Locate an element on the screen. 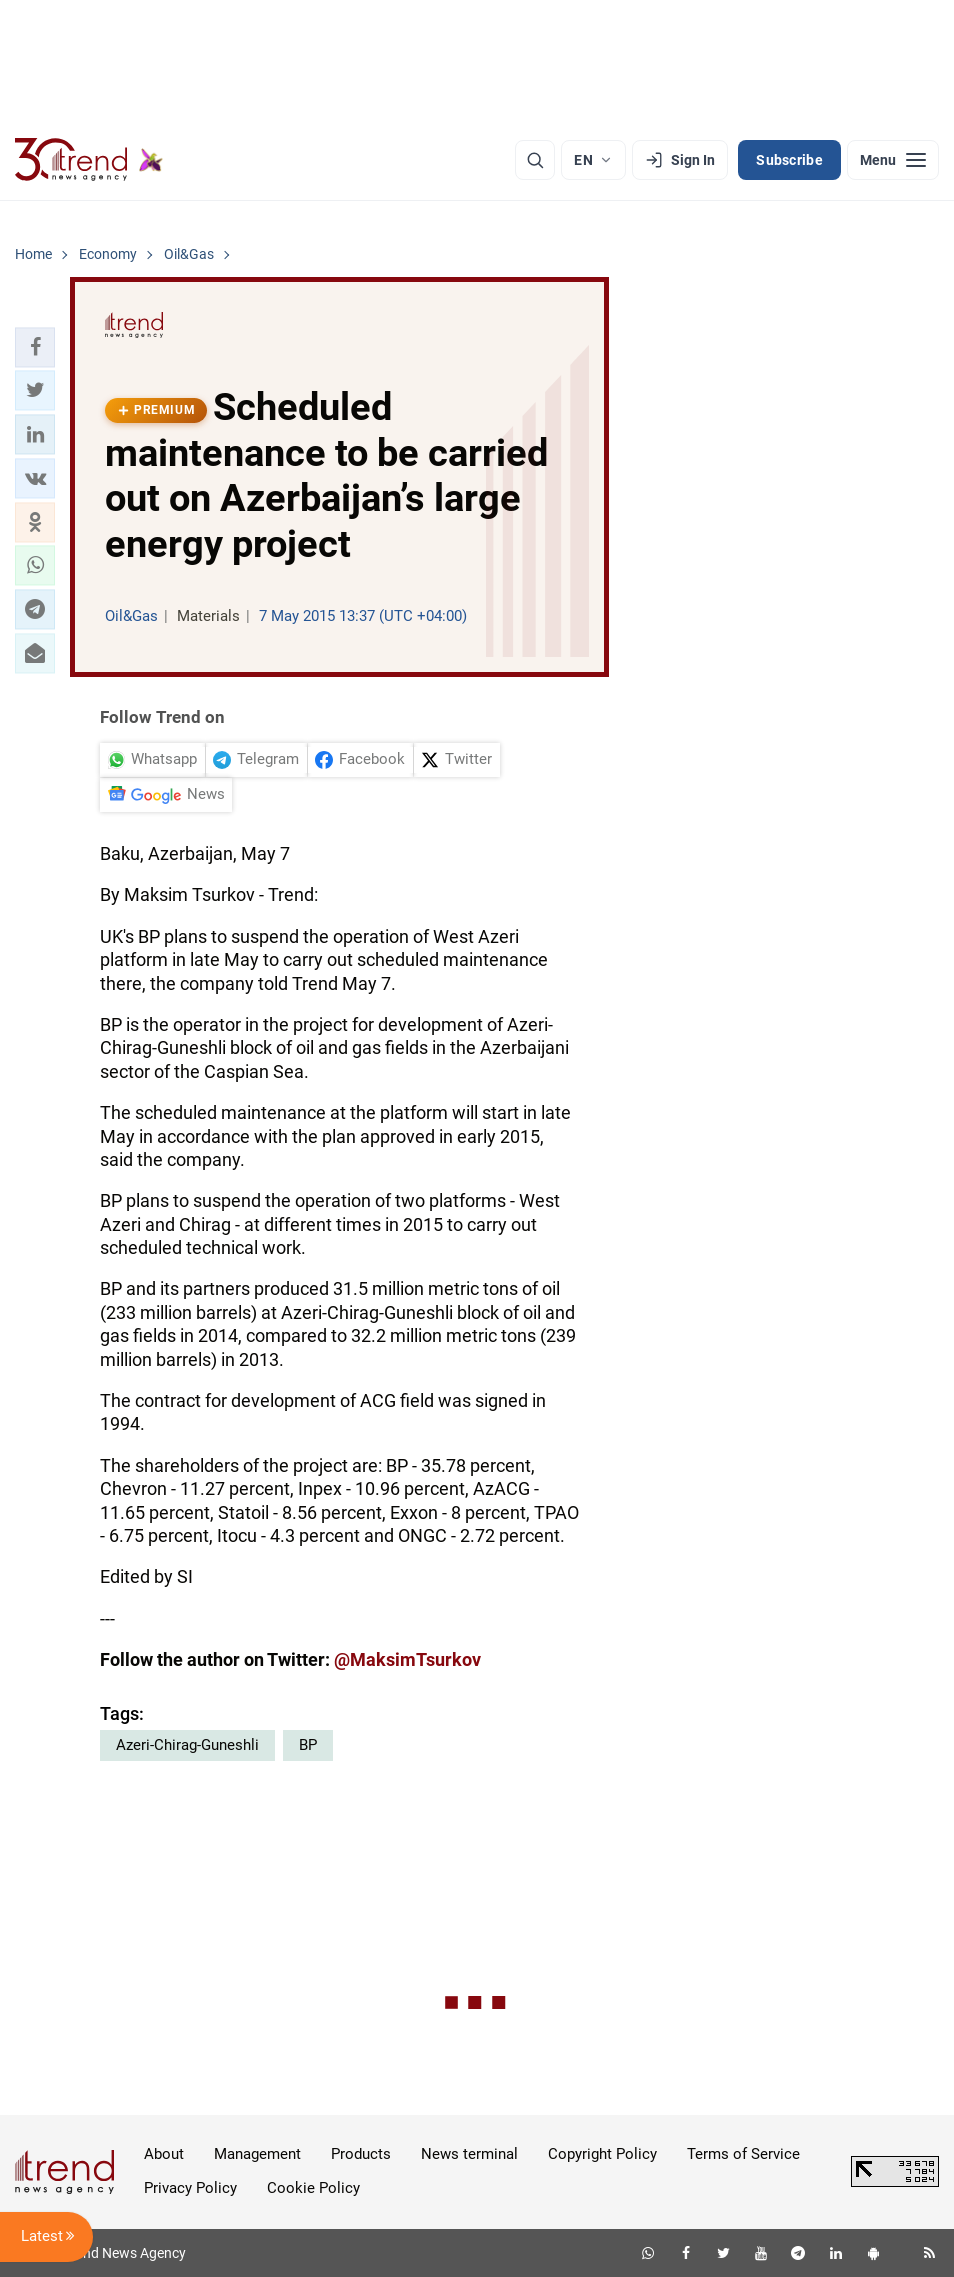 Image resolution: width=954 pixels, height=2277 pixels. News terminal is located at coordinates (469, 2154).